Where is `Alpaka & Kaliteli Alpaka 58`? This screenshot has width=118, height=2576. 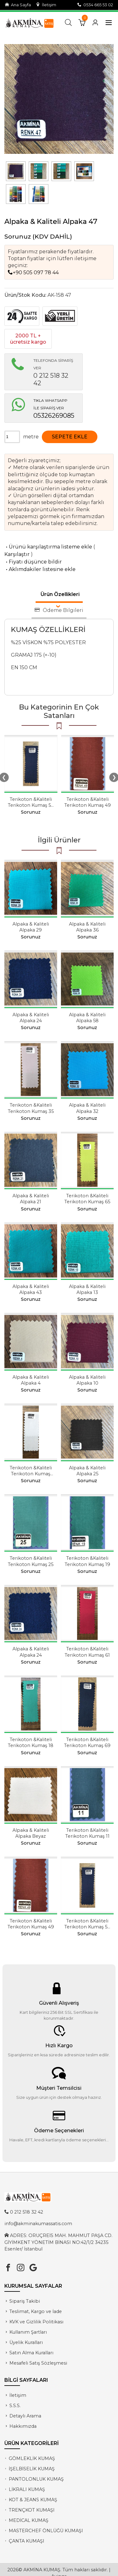
Alpaka & Kaliteli Alpaka 58 is located at coordinates (87, 1017).